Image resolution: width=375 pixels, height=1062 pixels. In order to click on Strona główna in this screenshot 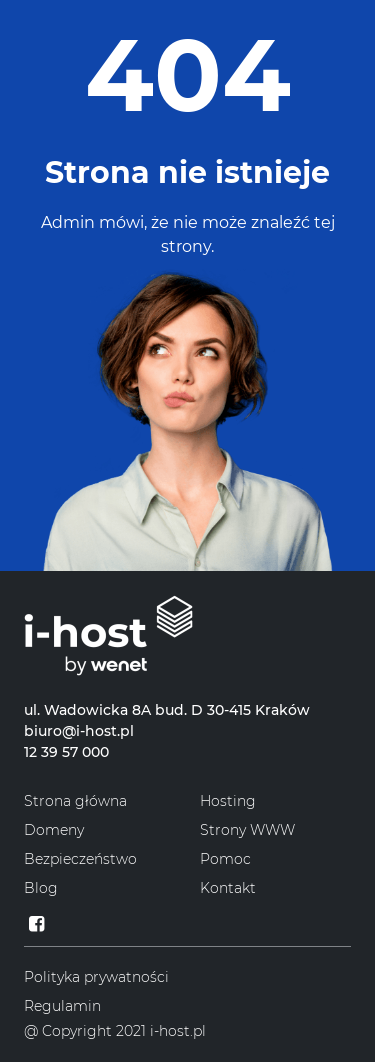, I will do `click(75, 801)`.